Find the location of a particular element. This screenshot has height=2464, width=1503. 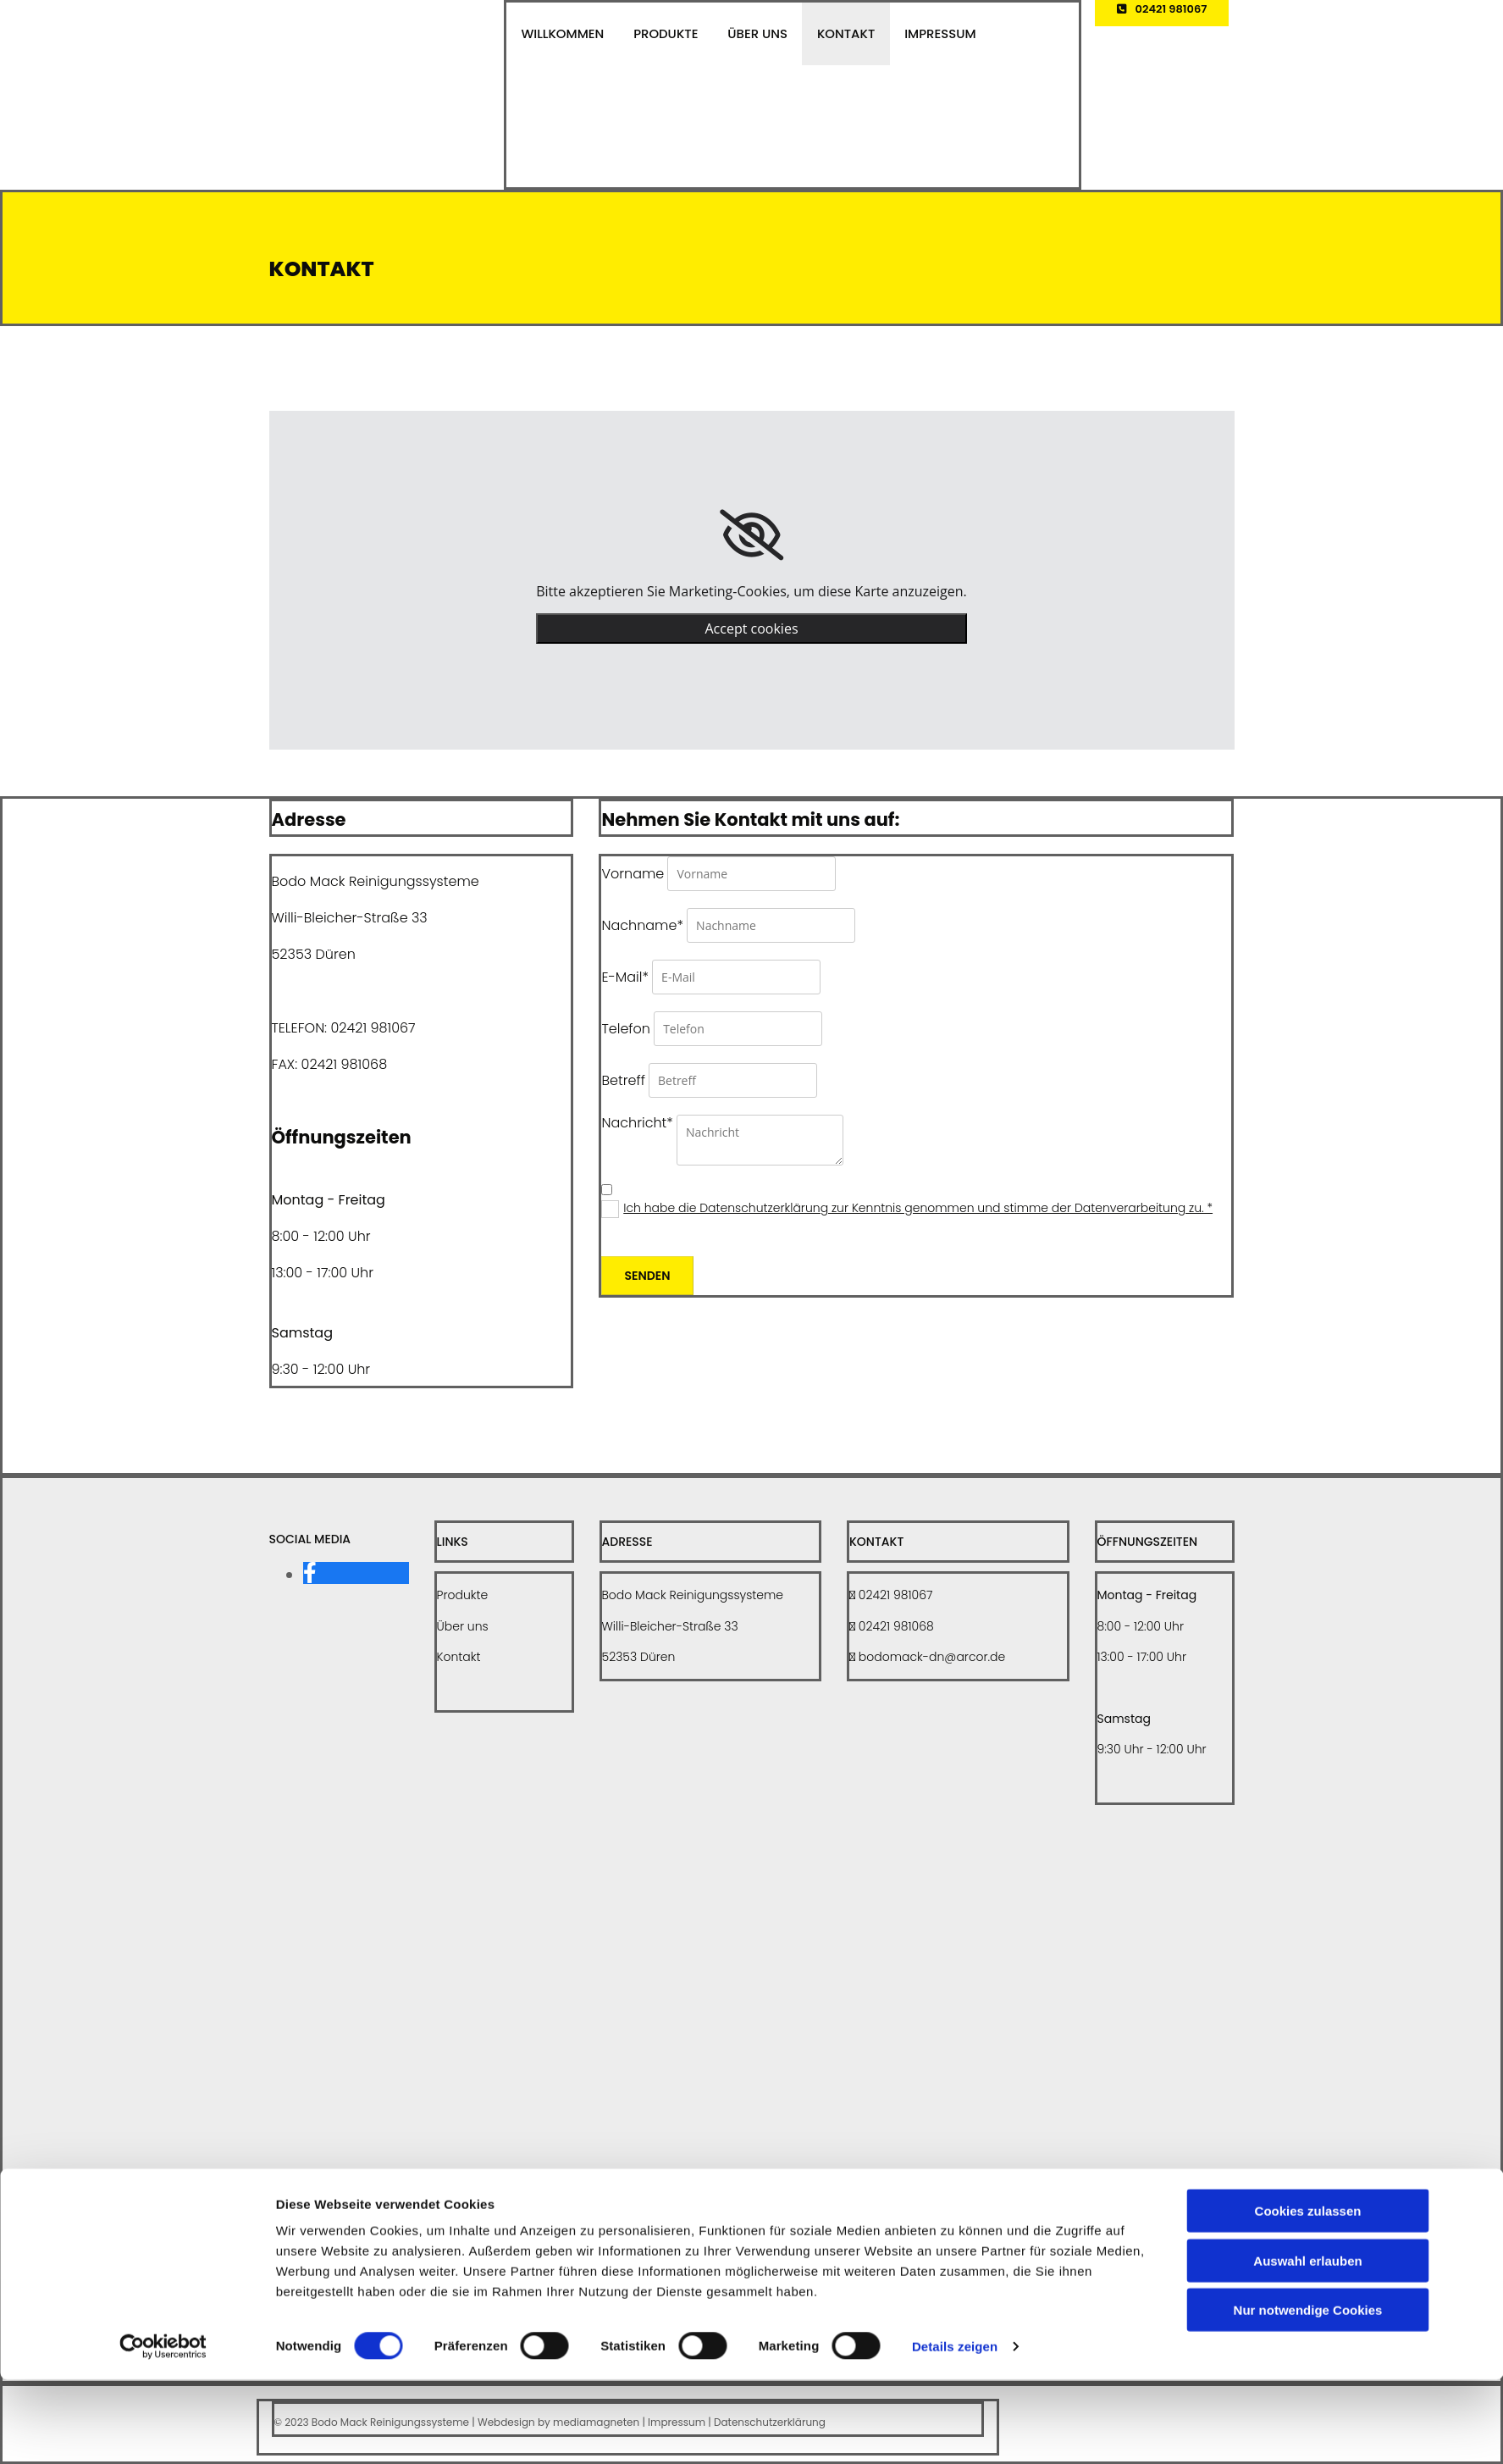

Produkte is located at coordinates (657, 35).